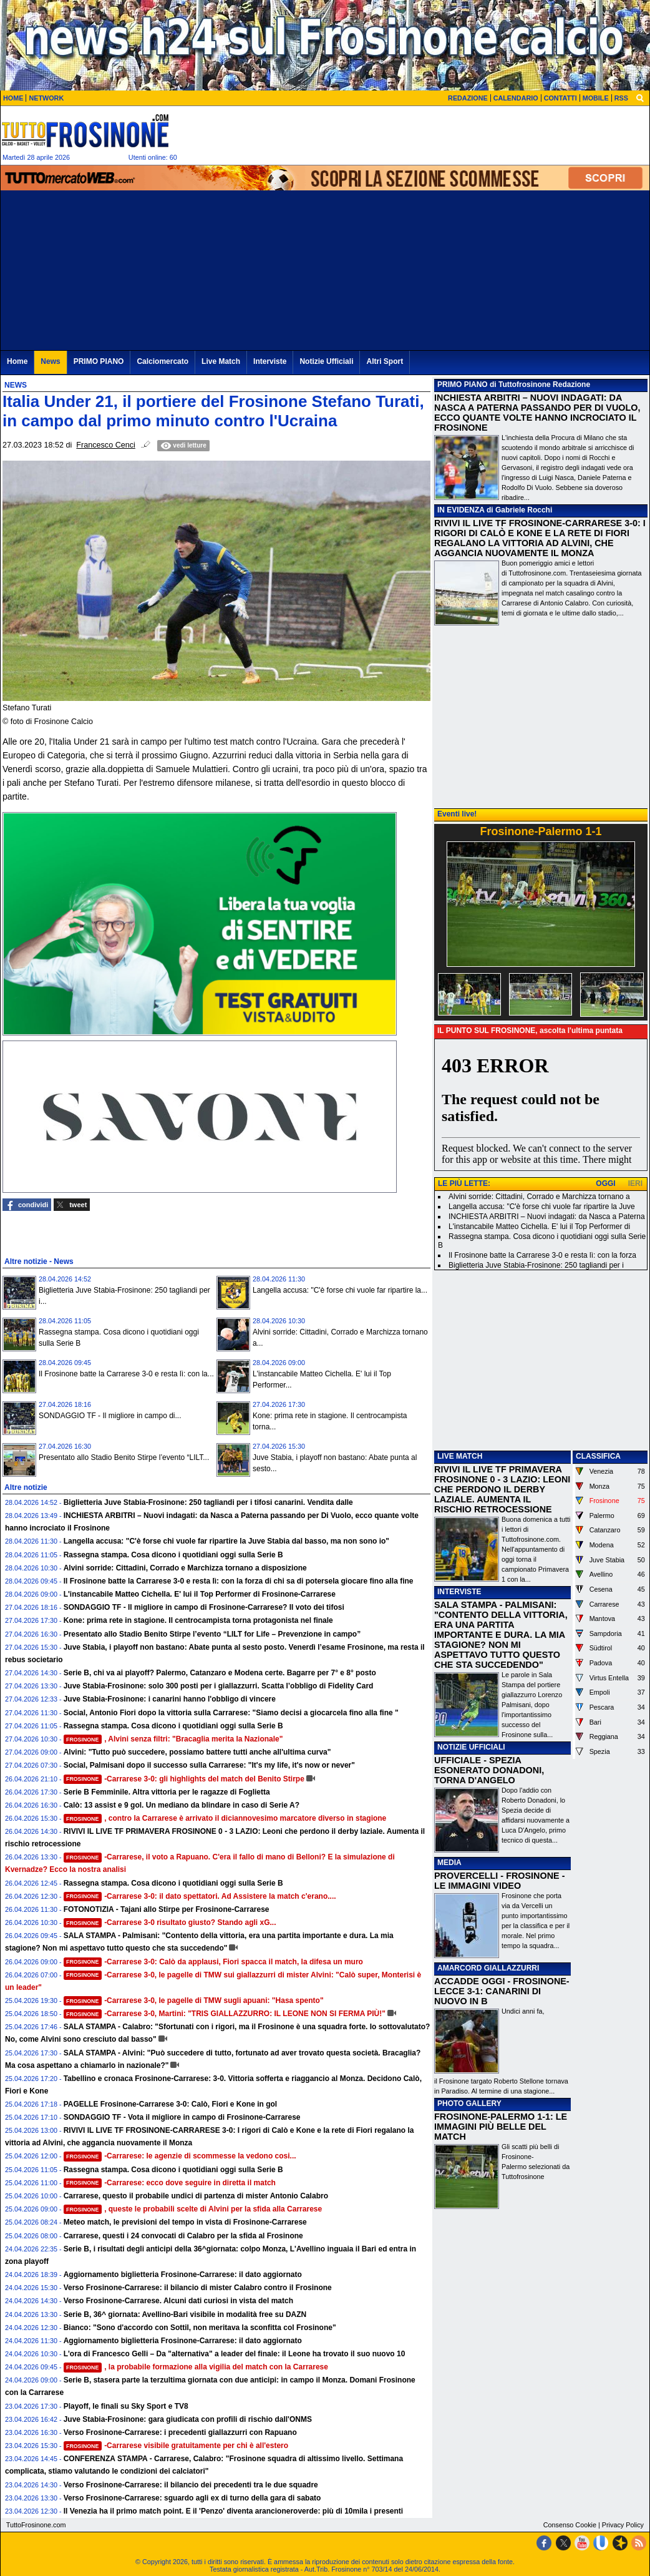 The image size is (650, 2576). Describe the element at coordinates (166, 1909) in the screenshot. I see `FOTONOTIZIA - Tajani allo Stirpe per Frosinone-Carrarese` at that location.